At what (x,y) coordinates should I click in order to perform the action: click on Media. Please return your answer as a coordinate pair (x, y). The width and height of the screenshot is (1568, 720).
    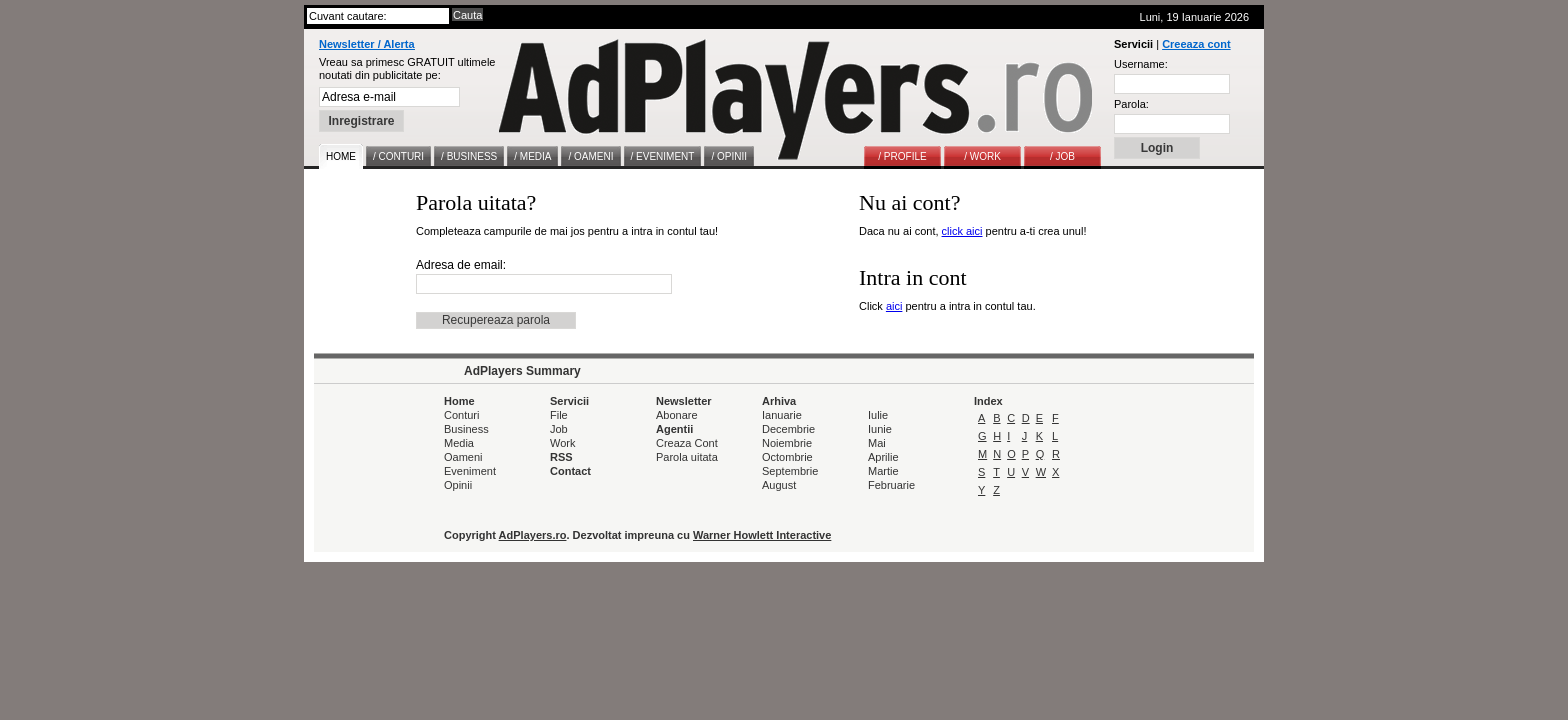
    Looking at the image, I should click on (459, 443).